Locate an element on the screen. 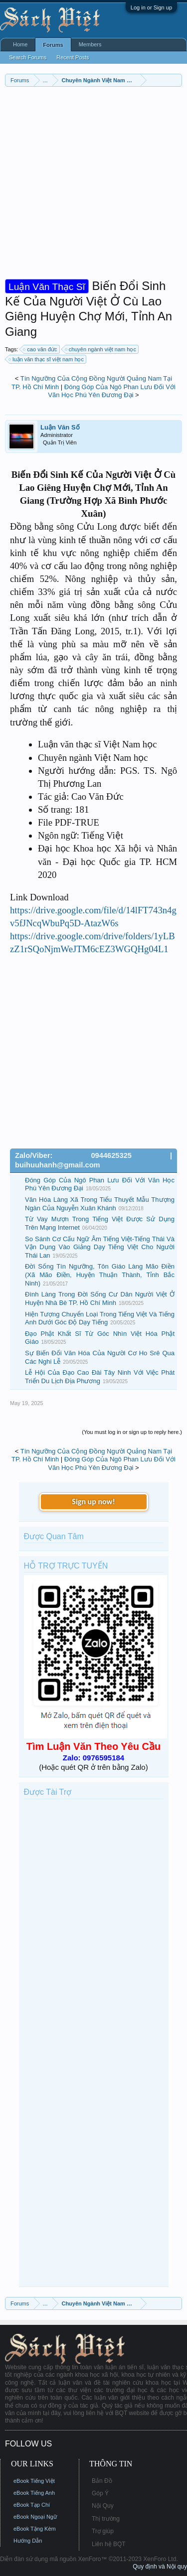 The height and width of the screenshot is (2576, 187). So Sánh Cơ Cấu Ngữ Âm Tiếng Việt-Tiếng Thái Và Vận Dụng Vào Giảng Dạy Tiếng Việt Cho Người Thái Lan is located at coordinates (100, 1247).